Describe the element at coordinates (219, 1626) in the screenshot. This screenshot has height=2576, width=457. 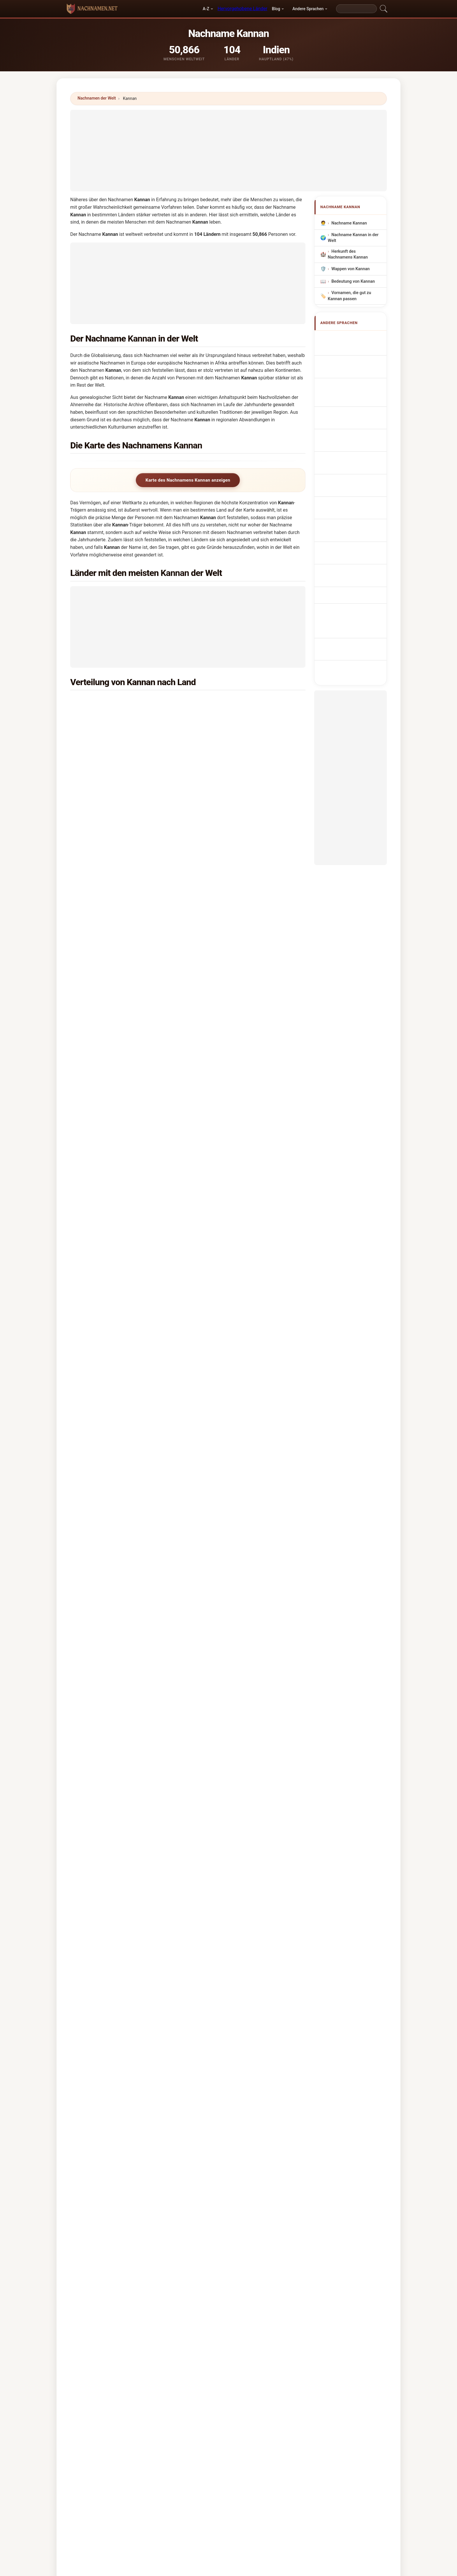
I see `Kamen` at that location.